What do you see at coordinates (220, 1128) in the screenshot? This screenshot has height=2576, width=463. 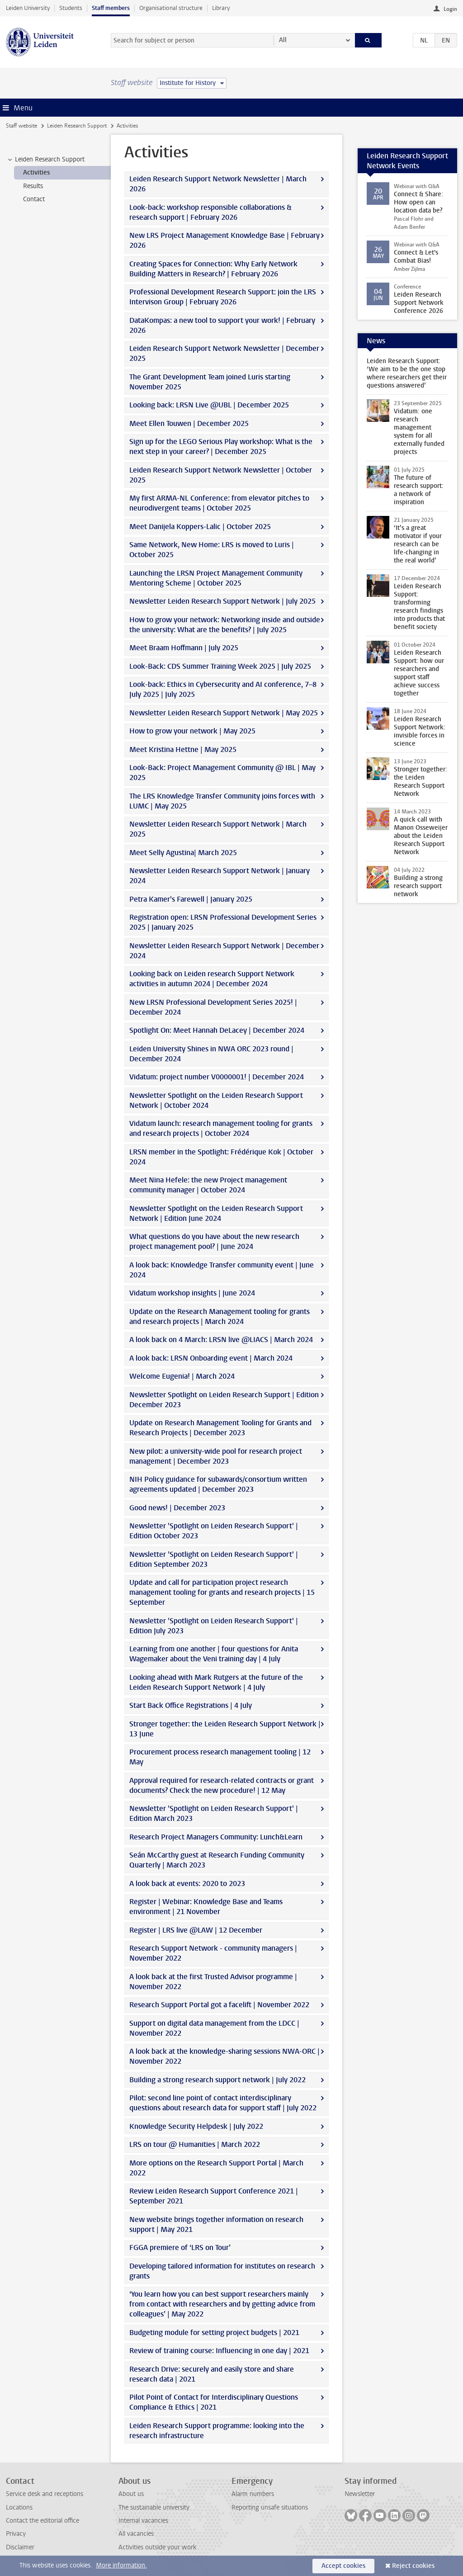 I see `Vidatum launch: research management tooling for grants and research projects | October 2024` at bounding box center [220, 1128].